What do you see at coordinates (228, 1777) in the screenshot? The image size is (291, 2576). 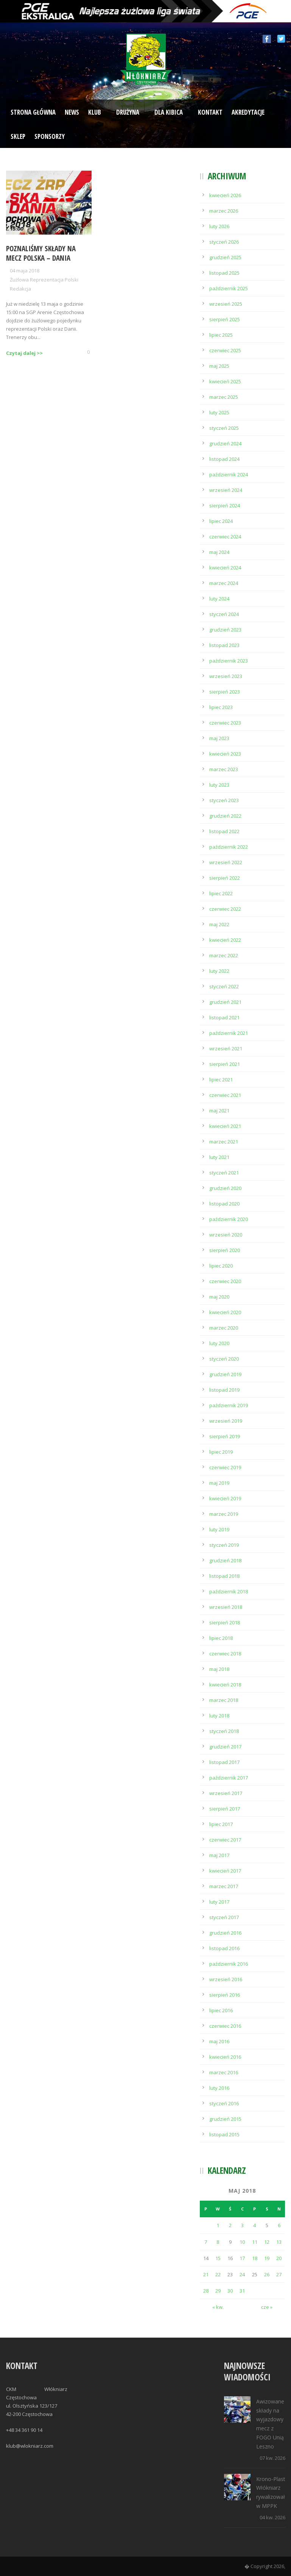 I see `październik 2017` at bounding box center [228, 1777].